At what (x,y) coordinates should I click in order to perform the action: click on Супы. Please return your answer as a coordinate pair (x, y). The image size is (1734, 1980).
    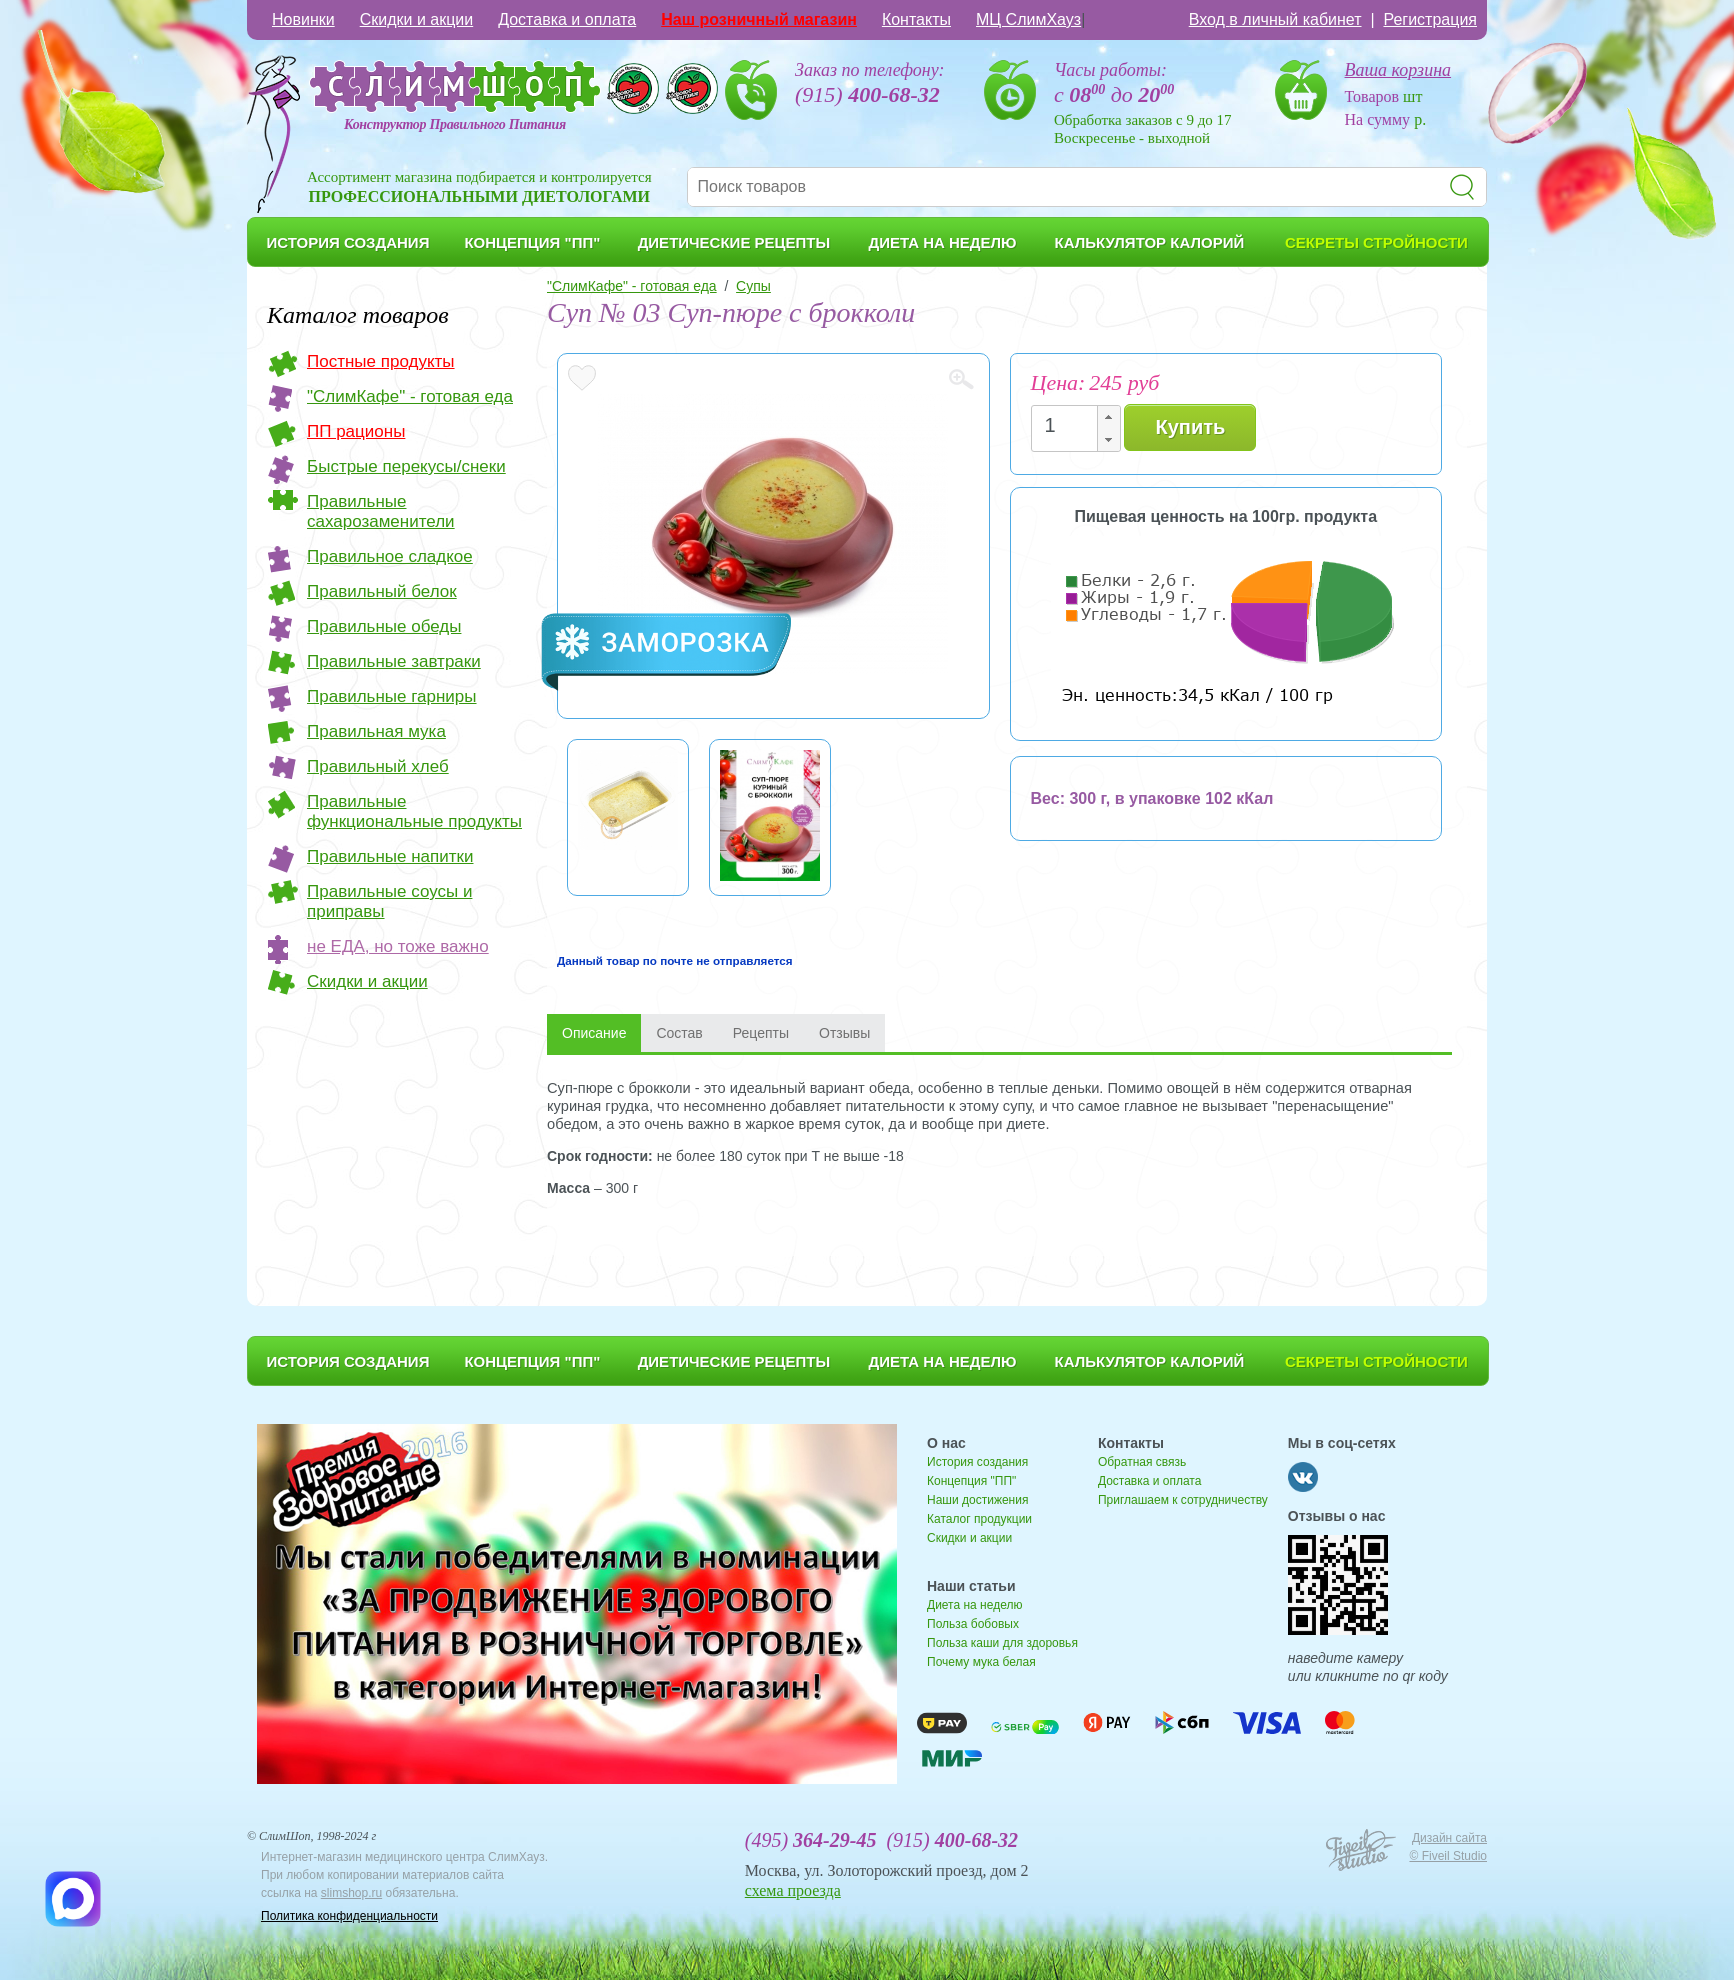
    Looking at the image, I should click on (753, 286).